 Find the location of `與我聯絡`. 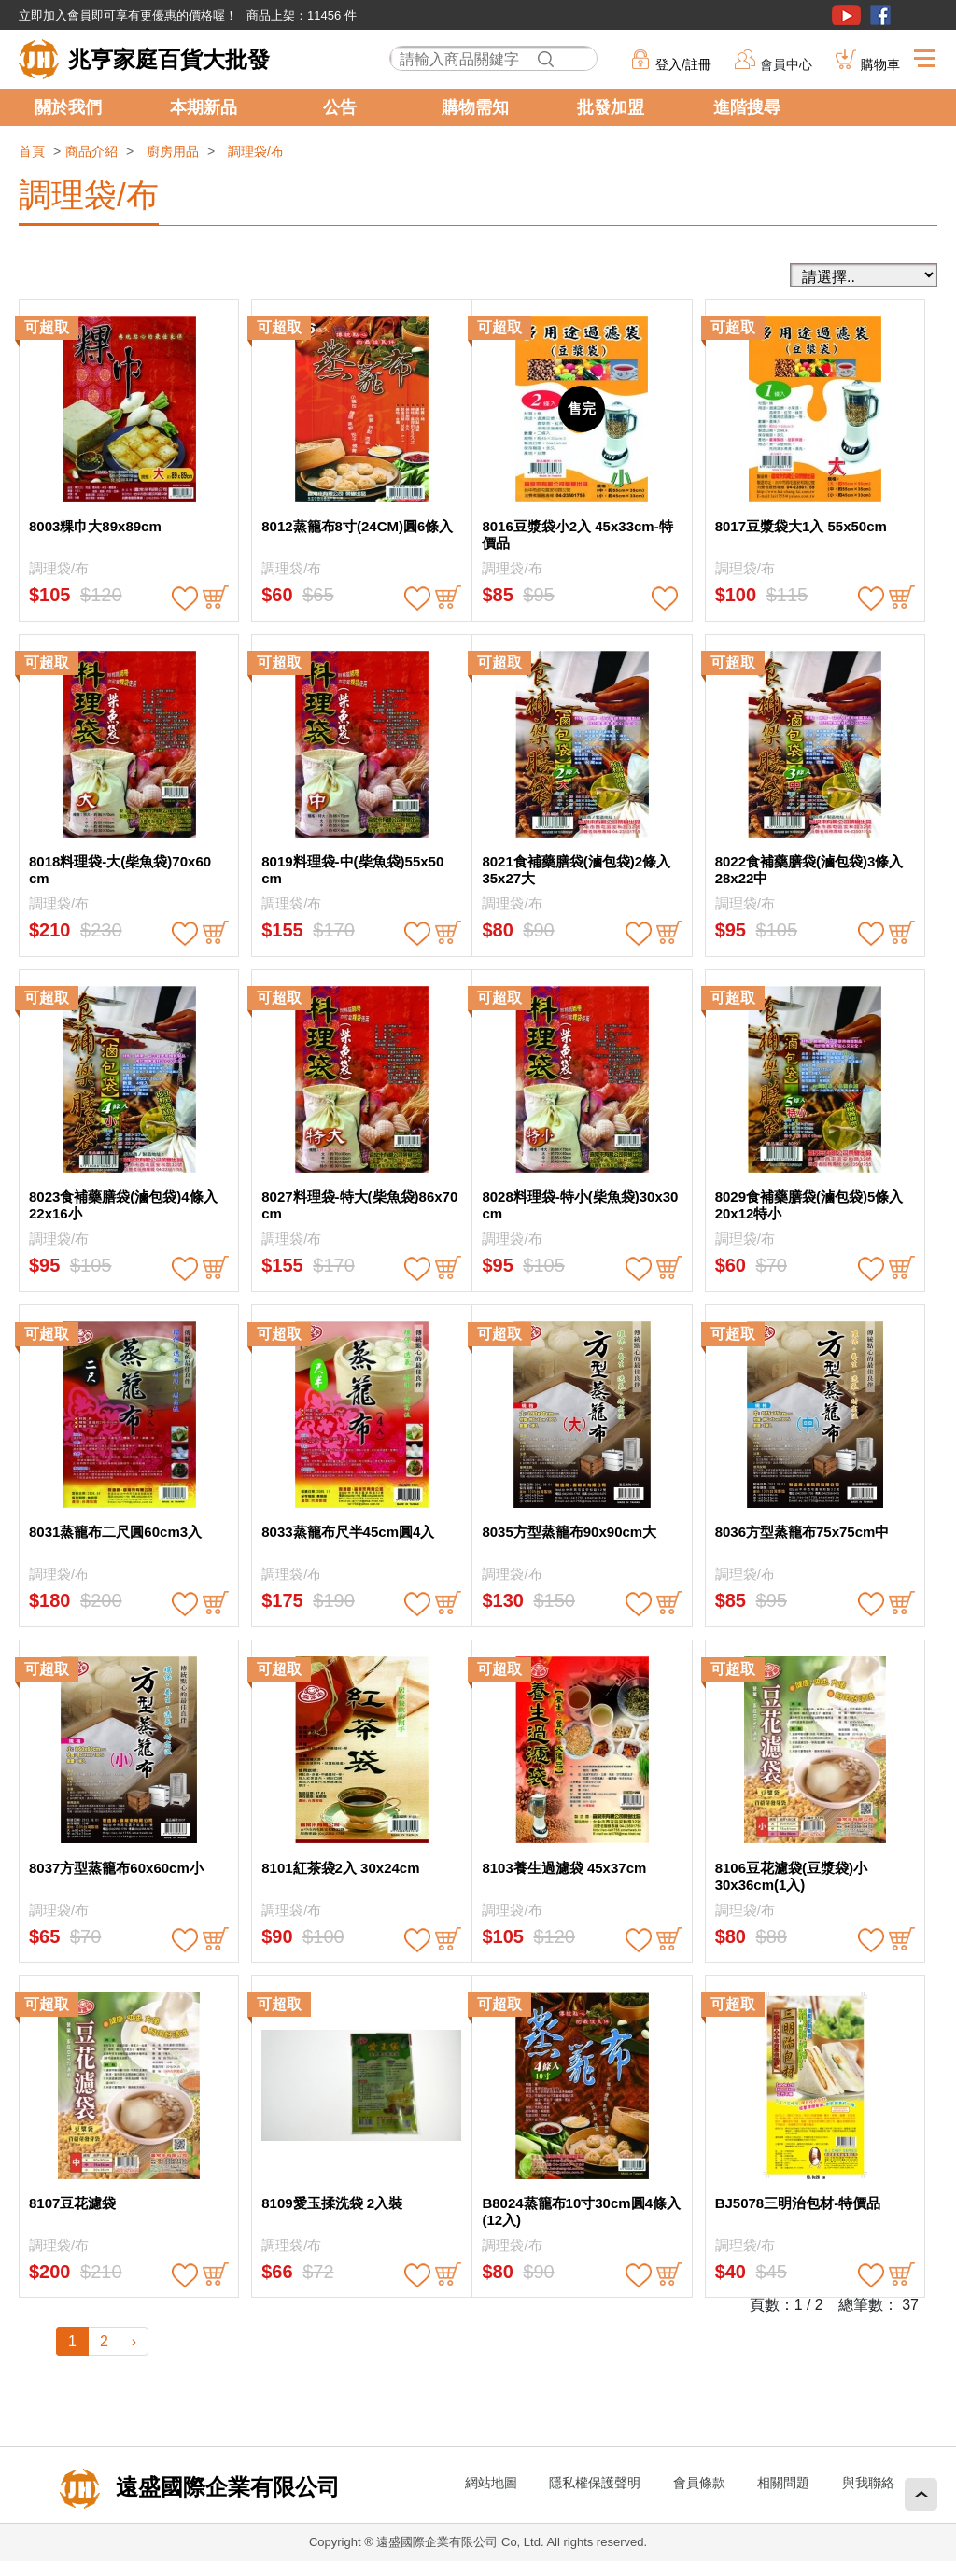

與我聯絡 is located at coordinates (868, 2482).